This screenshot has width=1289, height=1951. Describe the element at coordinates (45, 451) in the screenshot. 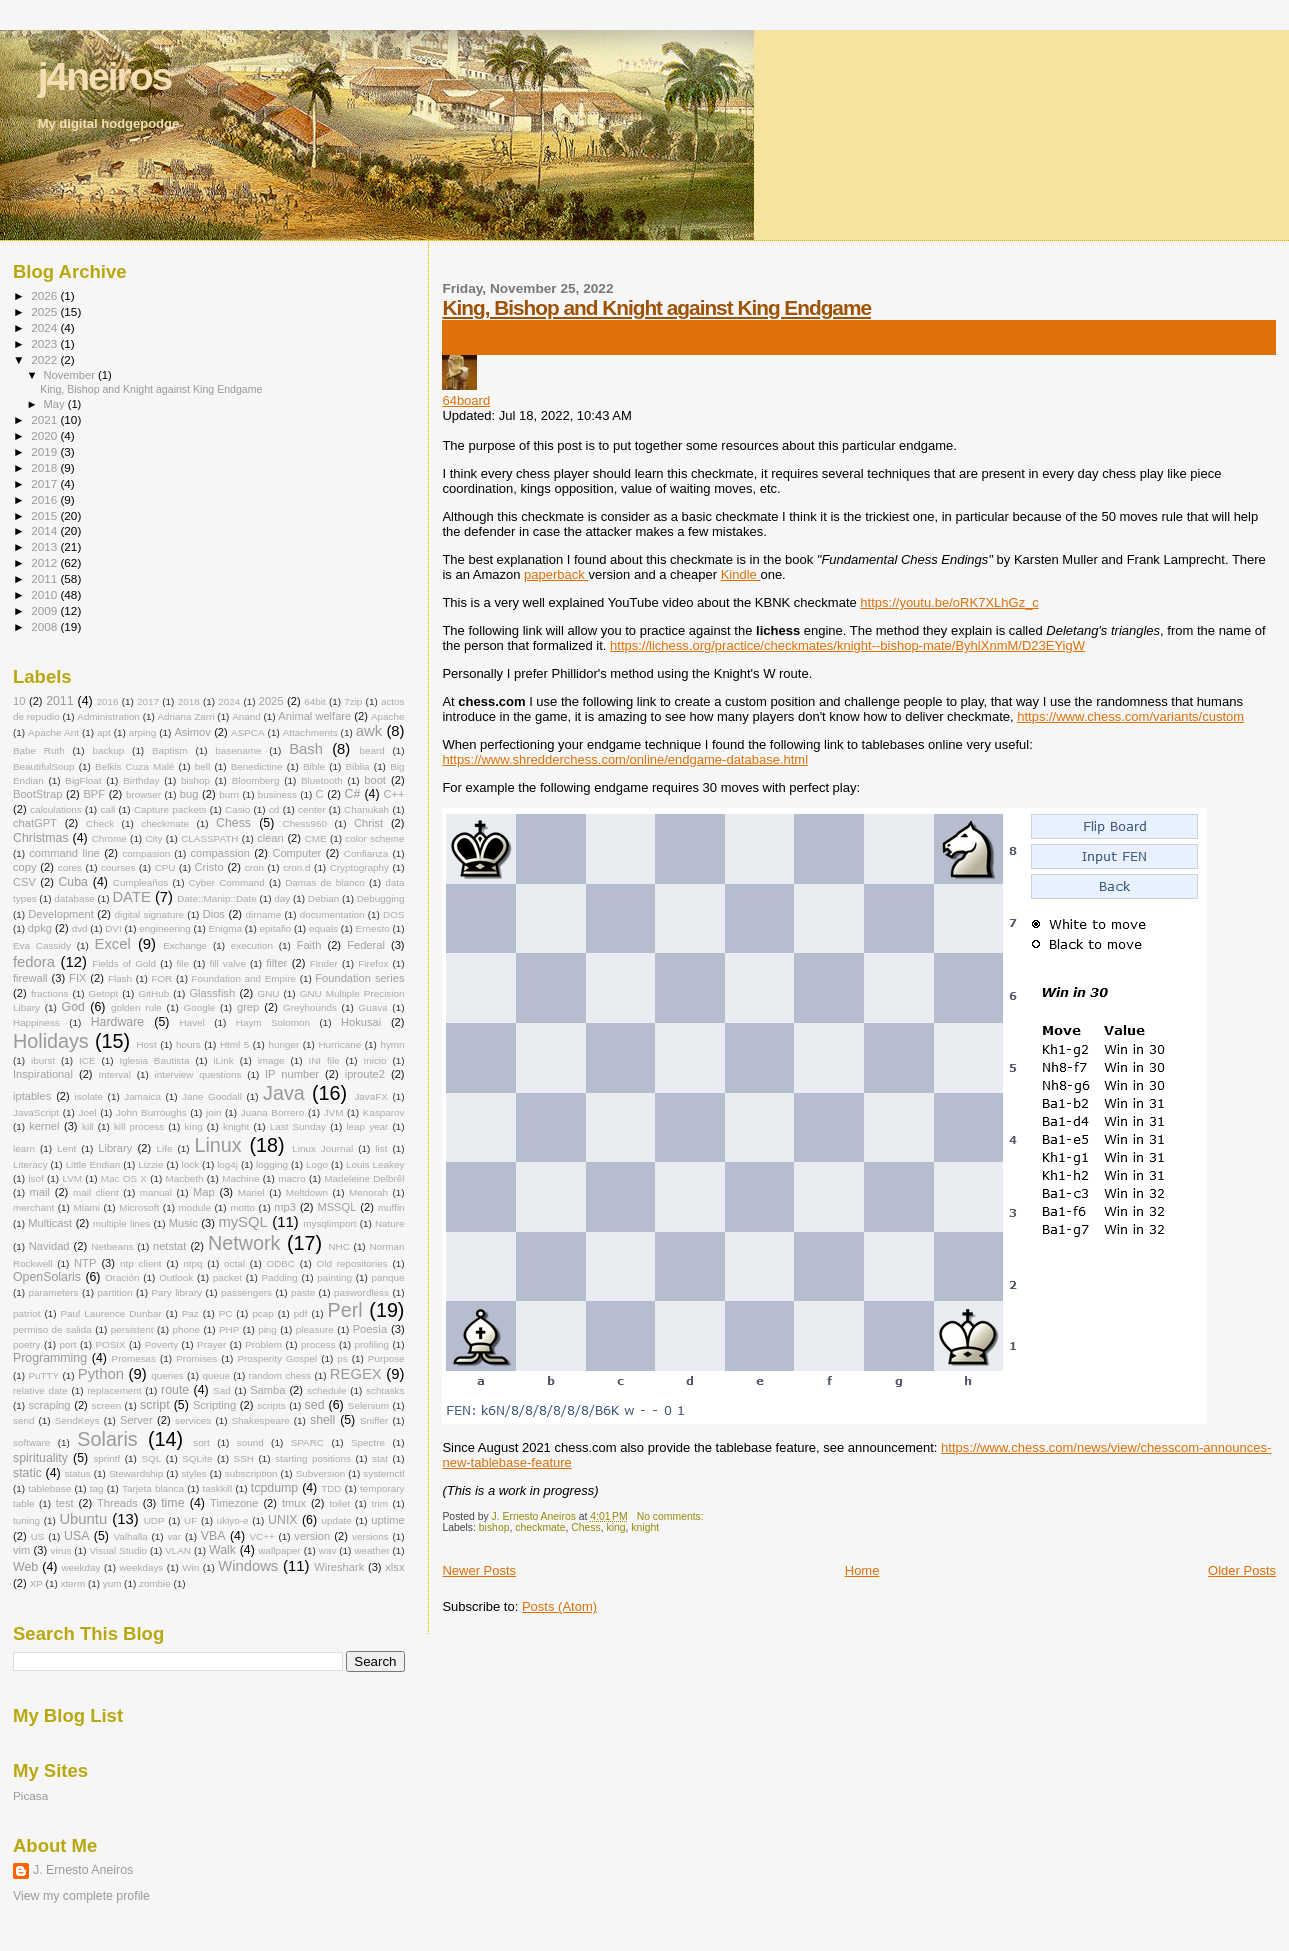

I see `2019` at that location.